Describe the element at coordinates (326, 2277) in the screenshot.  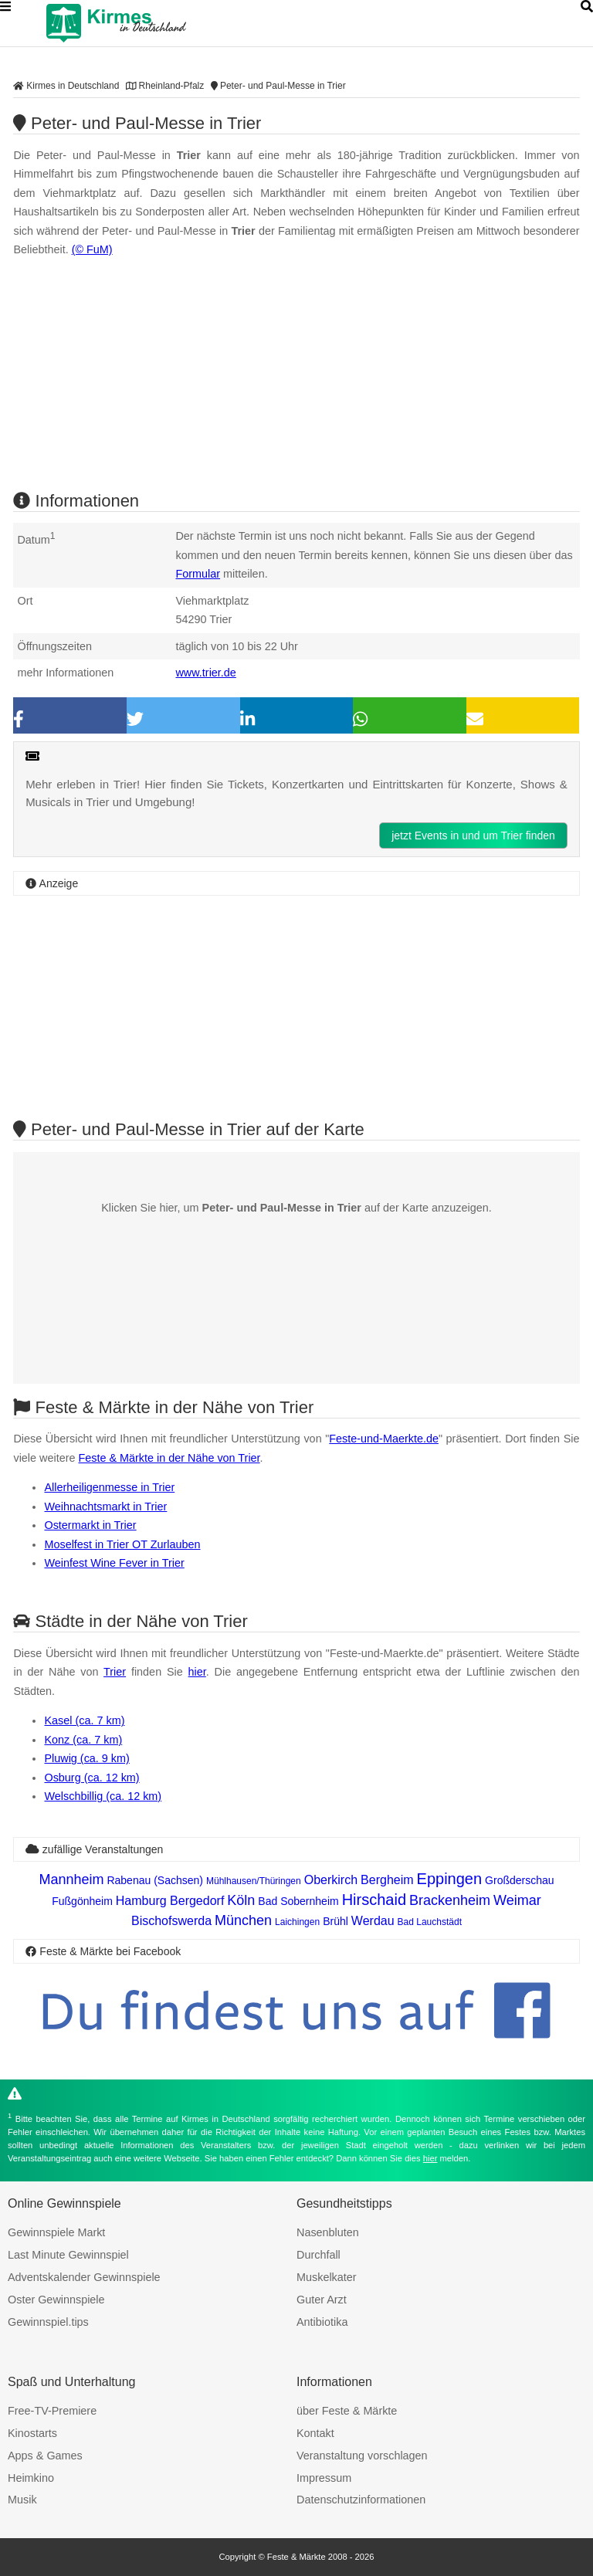
I see `Muskelkater` at that location.